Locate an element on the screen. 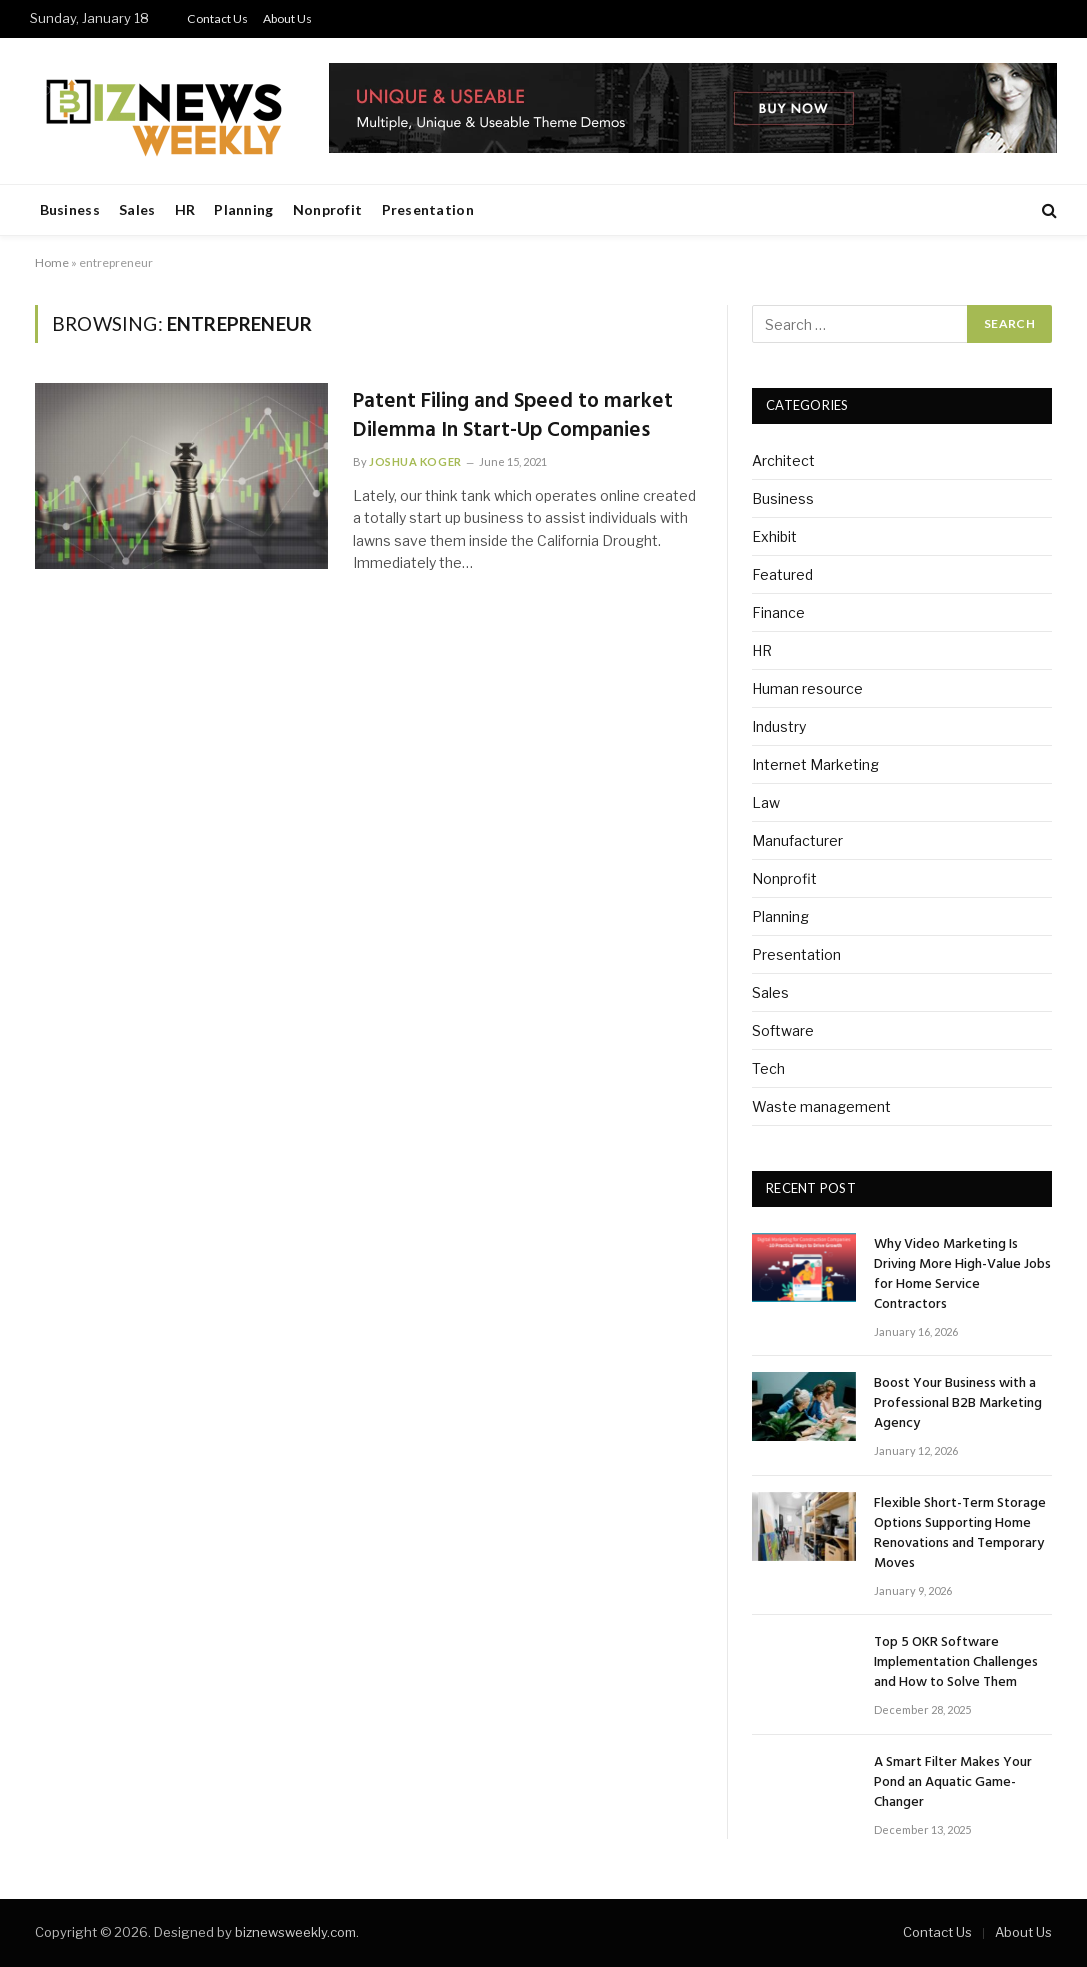 This screenshot has height=1967, width=1087. About Us is located at coordinates (287, 18).